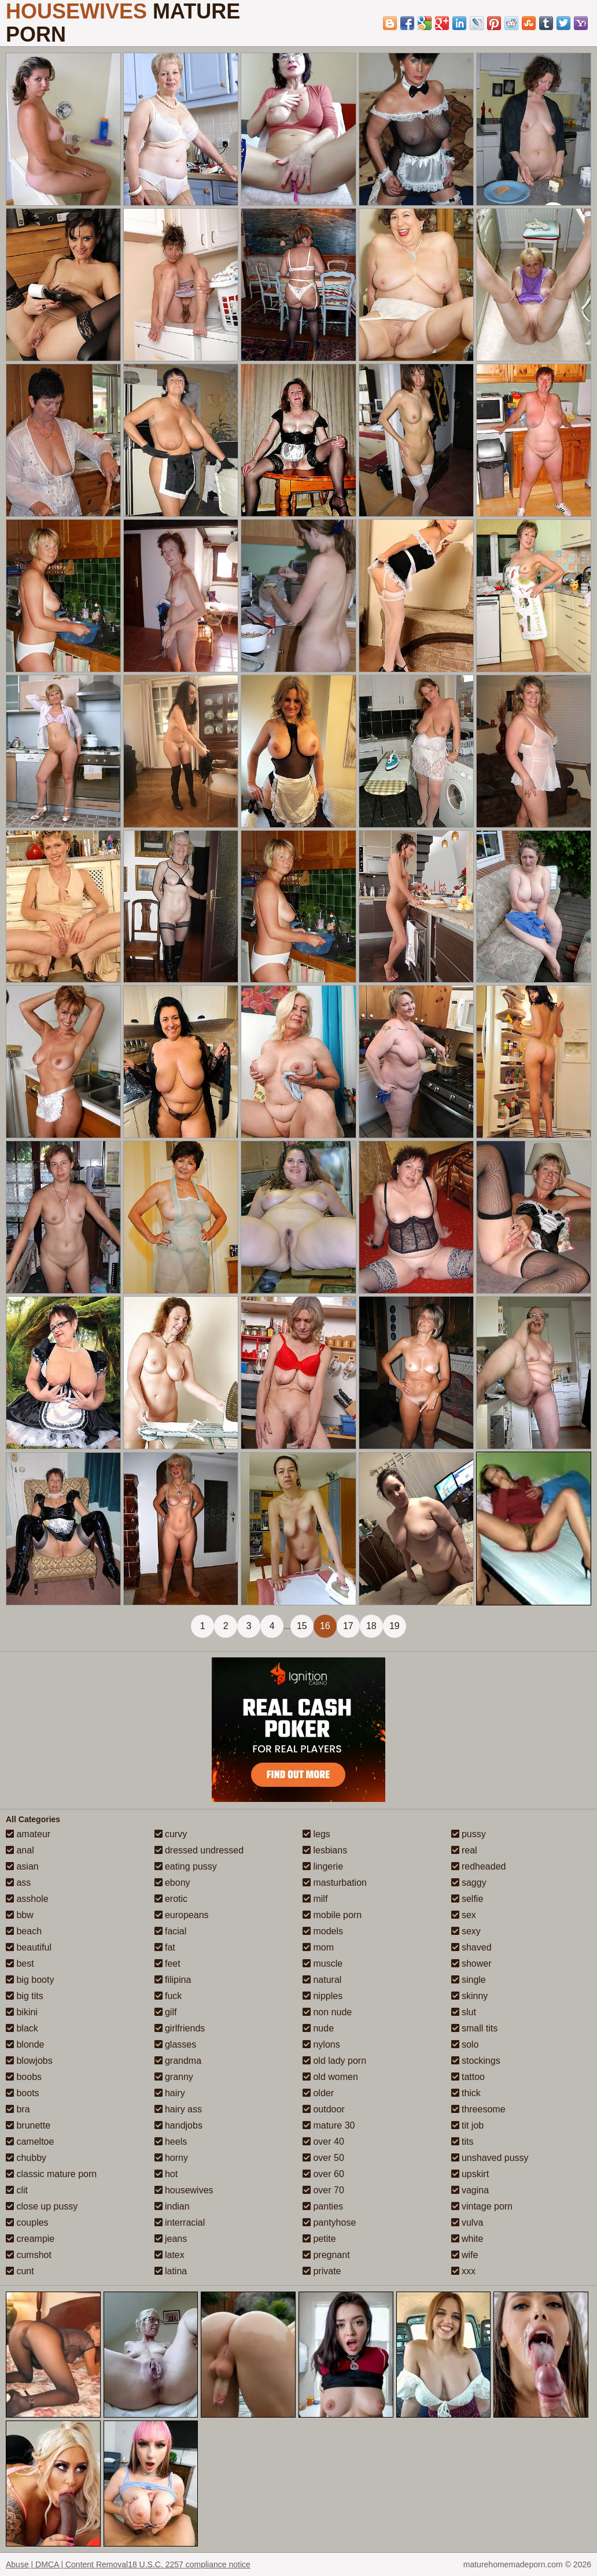 This screenshot has height=2576, width=597. What do you see at coordinates (467, 2125) in the screenshot?
I see `tit job` at bounding box center [467, 2125].